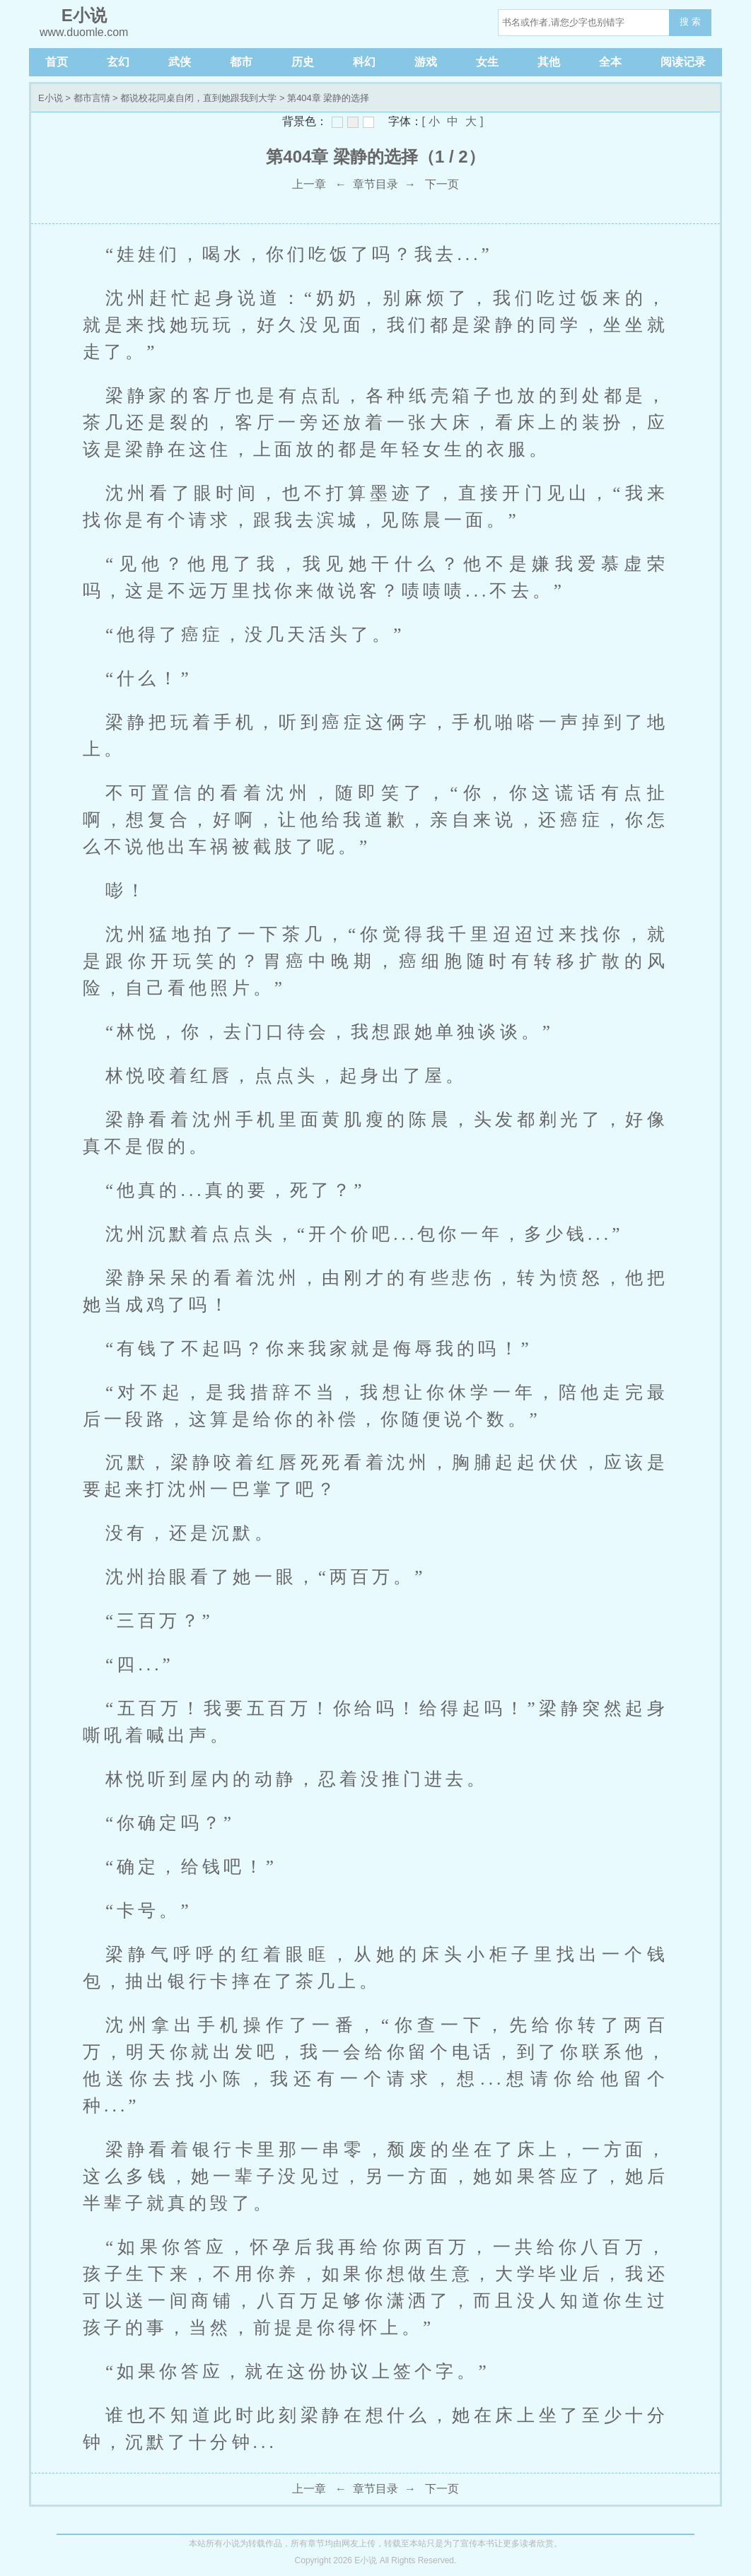 This screenshot has width=751, height=2576. I want to click on 上一章, so click(309, 184).